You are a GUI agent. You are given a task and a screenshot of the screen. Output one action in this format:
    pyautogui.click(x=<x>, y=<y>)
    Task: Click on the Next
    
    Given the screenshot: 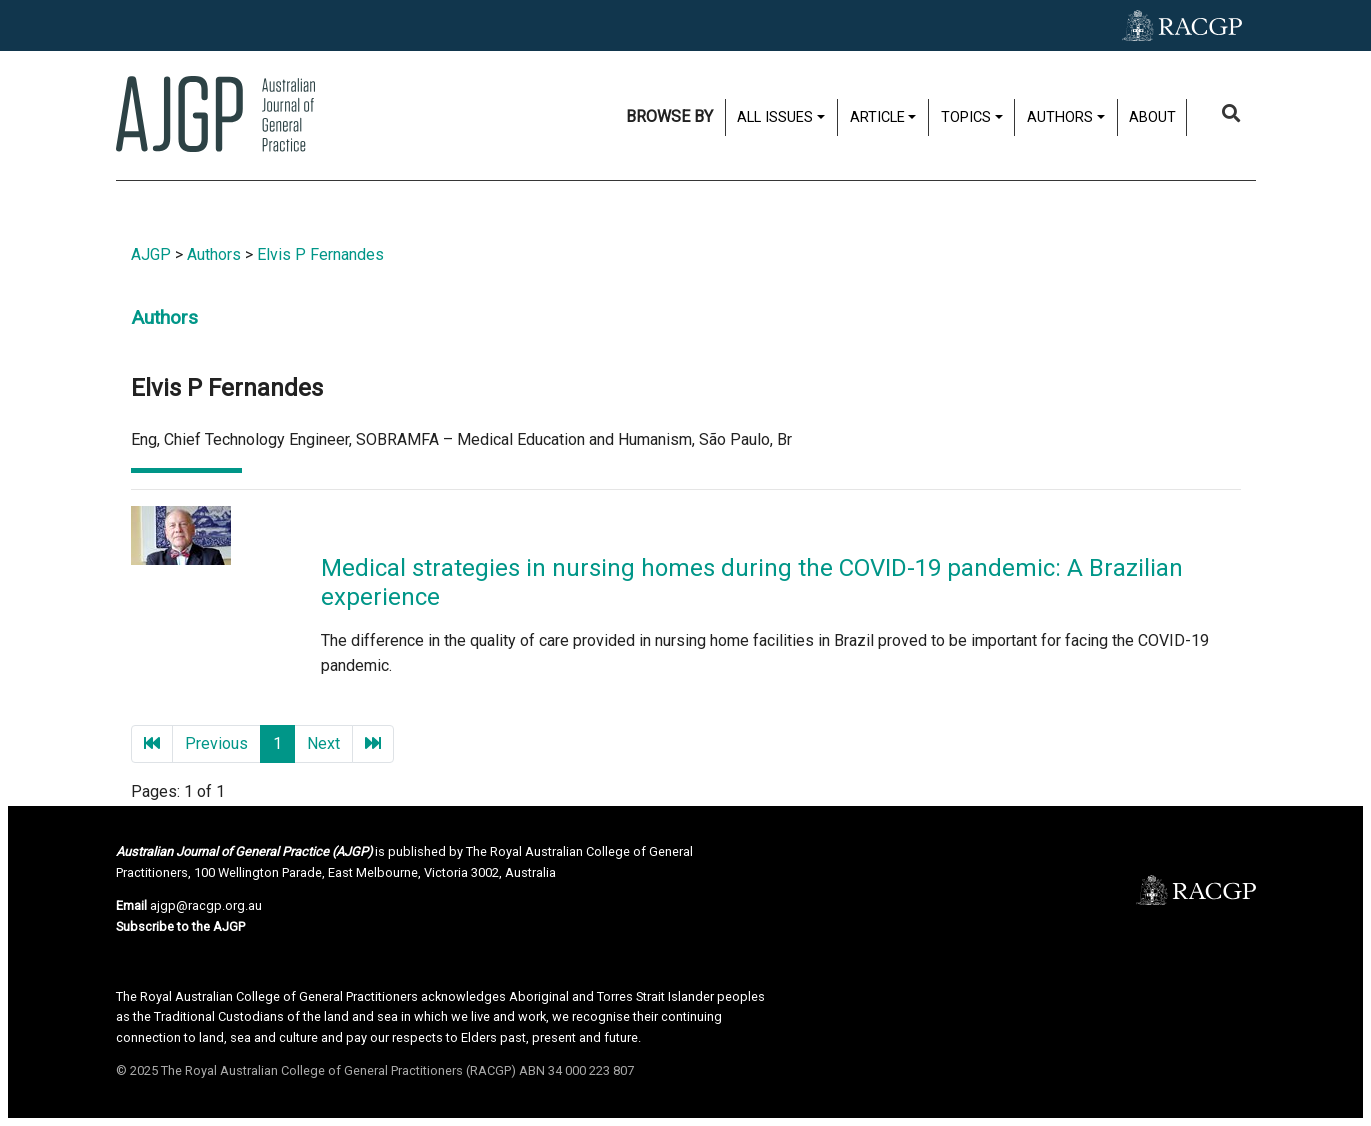 What is the action you would take?
    pyautogui.click(x=323, y=743)
    